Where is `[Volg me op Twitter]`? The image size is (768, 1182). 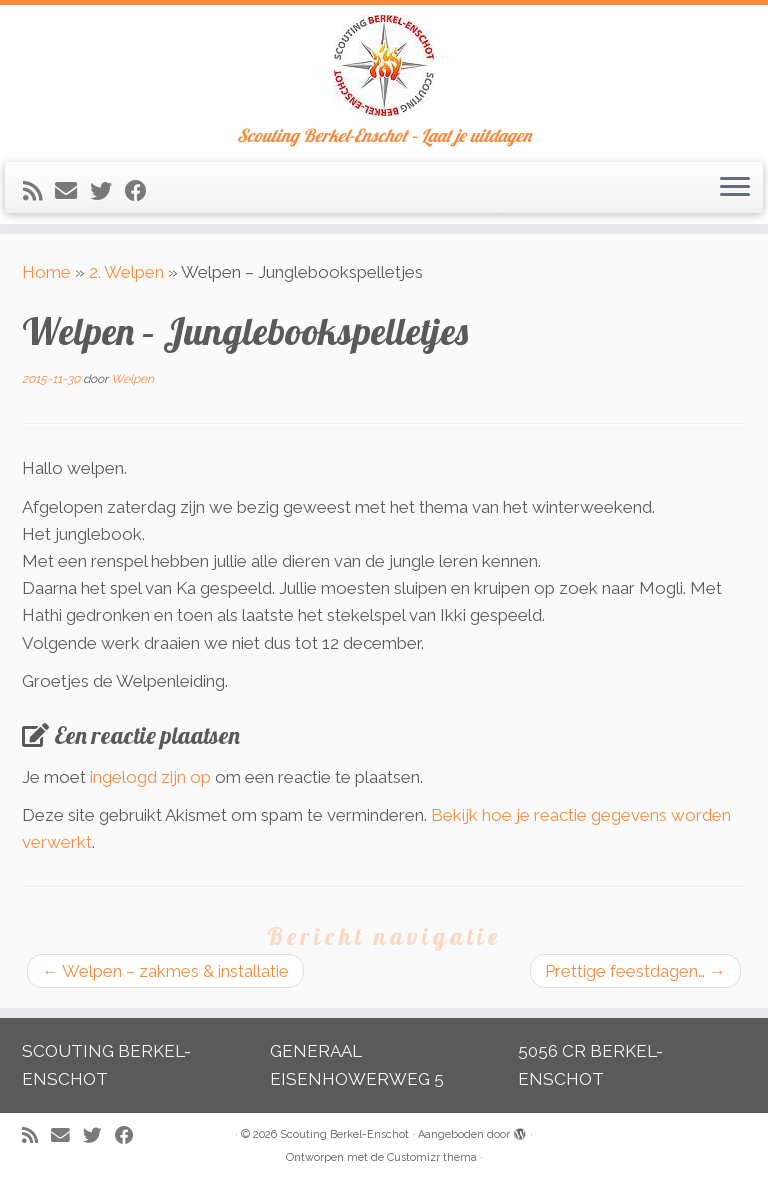 [Volg me op Twitter] is located at coordinates (107, 191).